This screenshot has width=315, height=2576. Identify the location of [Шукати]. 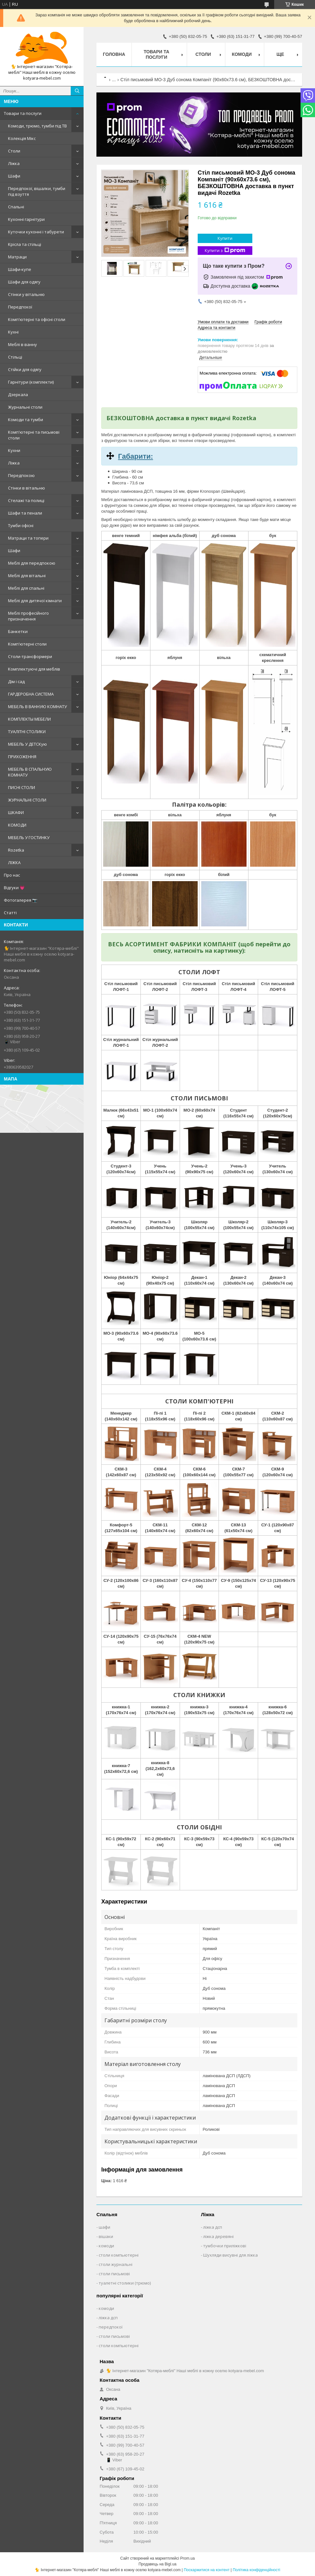
(77, 91).